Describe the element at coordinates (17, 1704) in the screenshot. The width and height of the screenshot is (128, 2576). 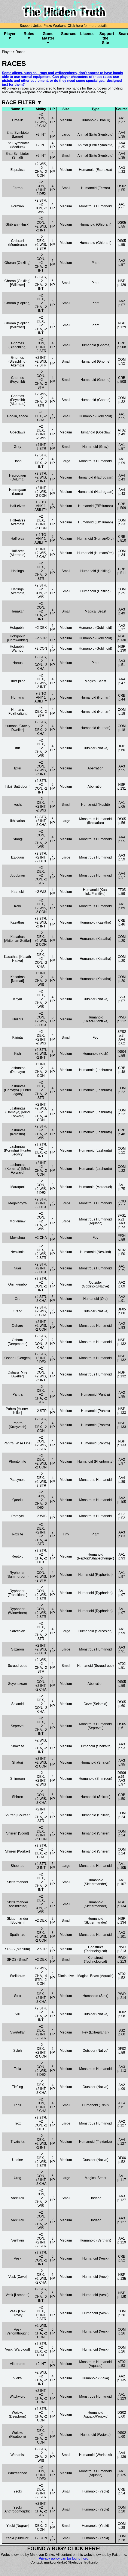
I see `Selamid` at that location.